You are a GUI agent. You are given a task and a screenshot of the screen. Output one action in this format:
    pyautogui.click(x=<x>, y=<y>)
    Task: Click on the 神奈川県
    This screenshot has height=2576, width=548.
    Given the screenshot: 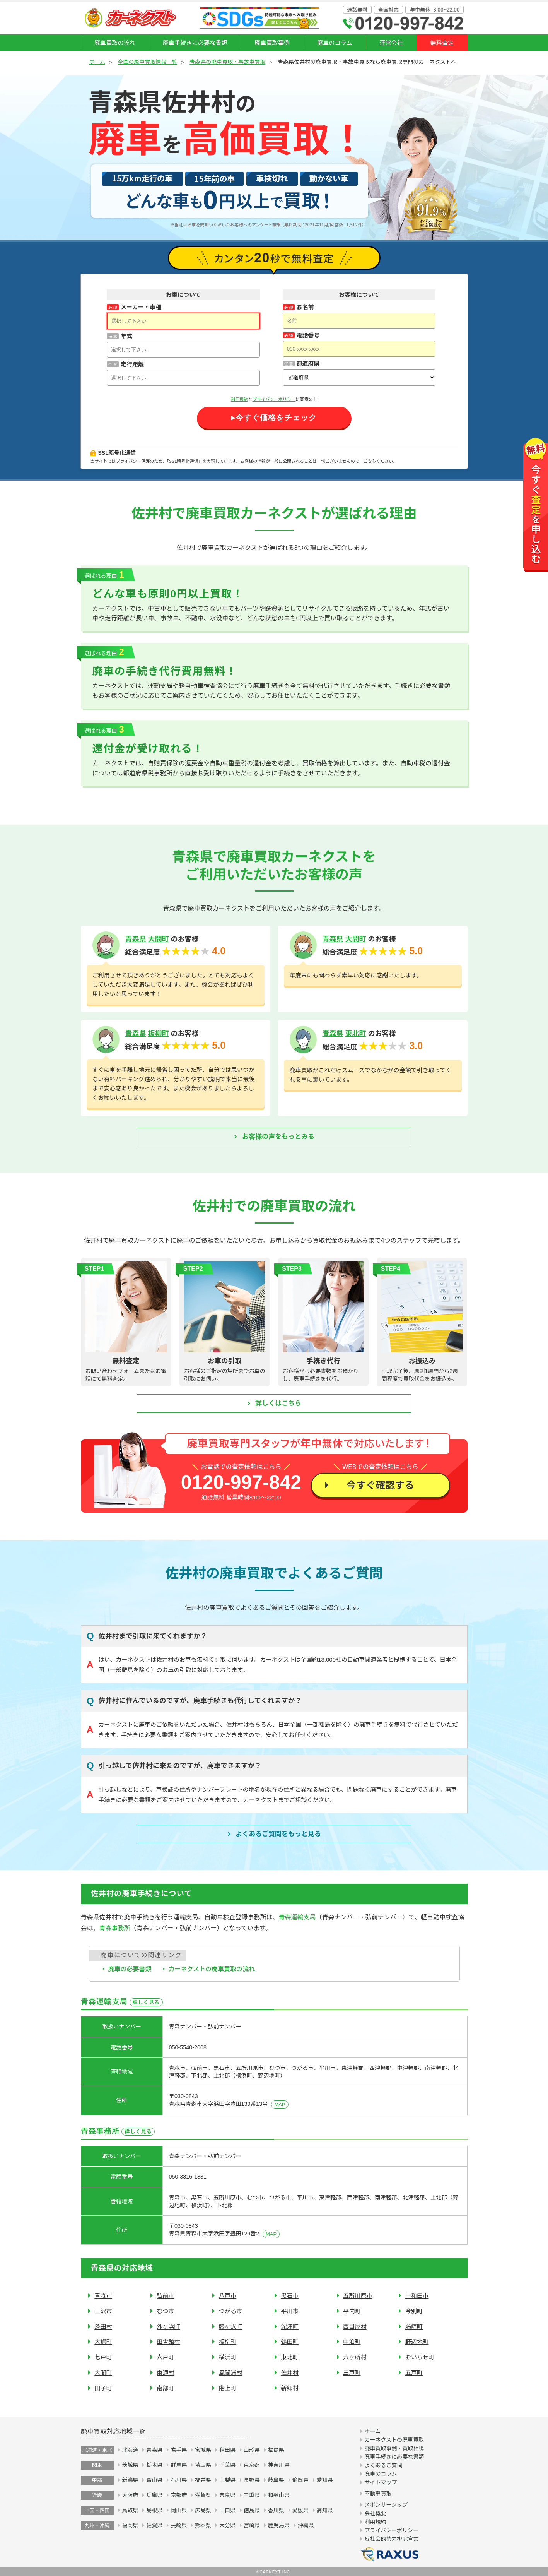 What is the action you would take?
    pyautogui.click(x=279, y=2465)
    